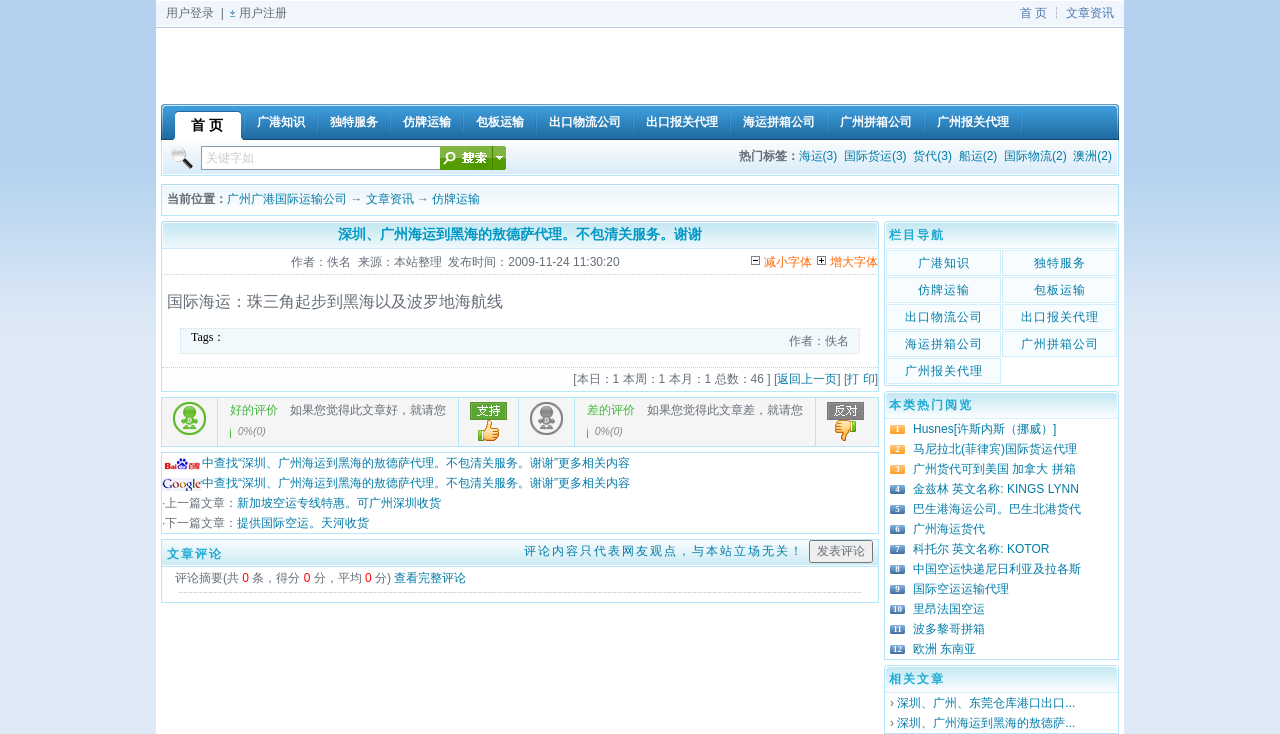 Image resolution: width=1280 pixels, height=734 pixels. I want to click on 广港知识, so click(944, 263).